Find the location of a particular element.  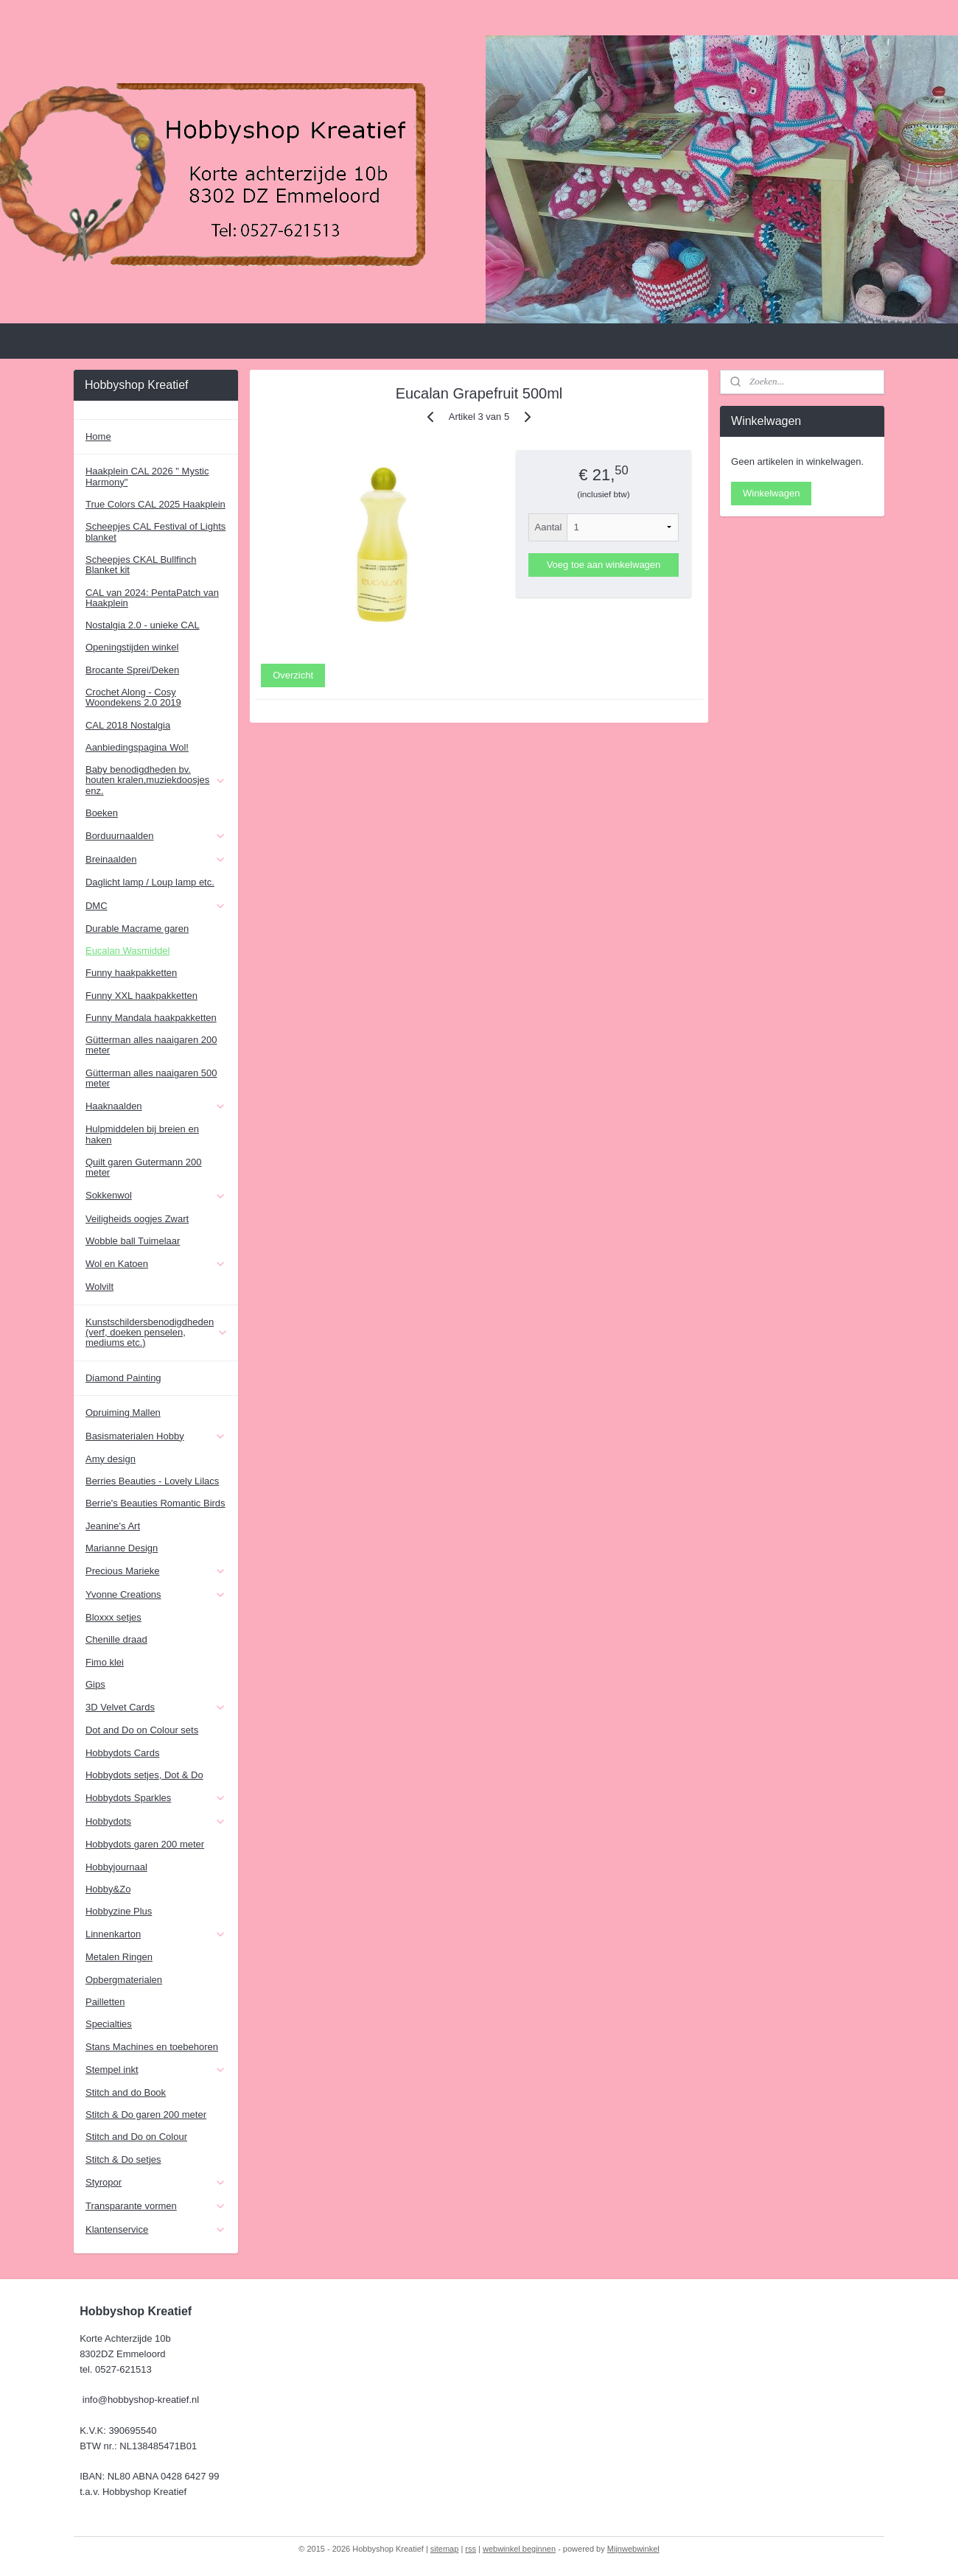

Durable Macrame garen is located at coordinates (137, 928).